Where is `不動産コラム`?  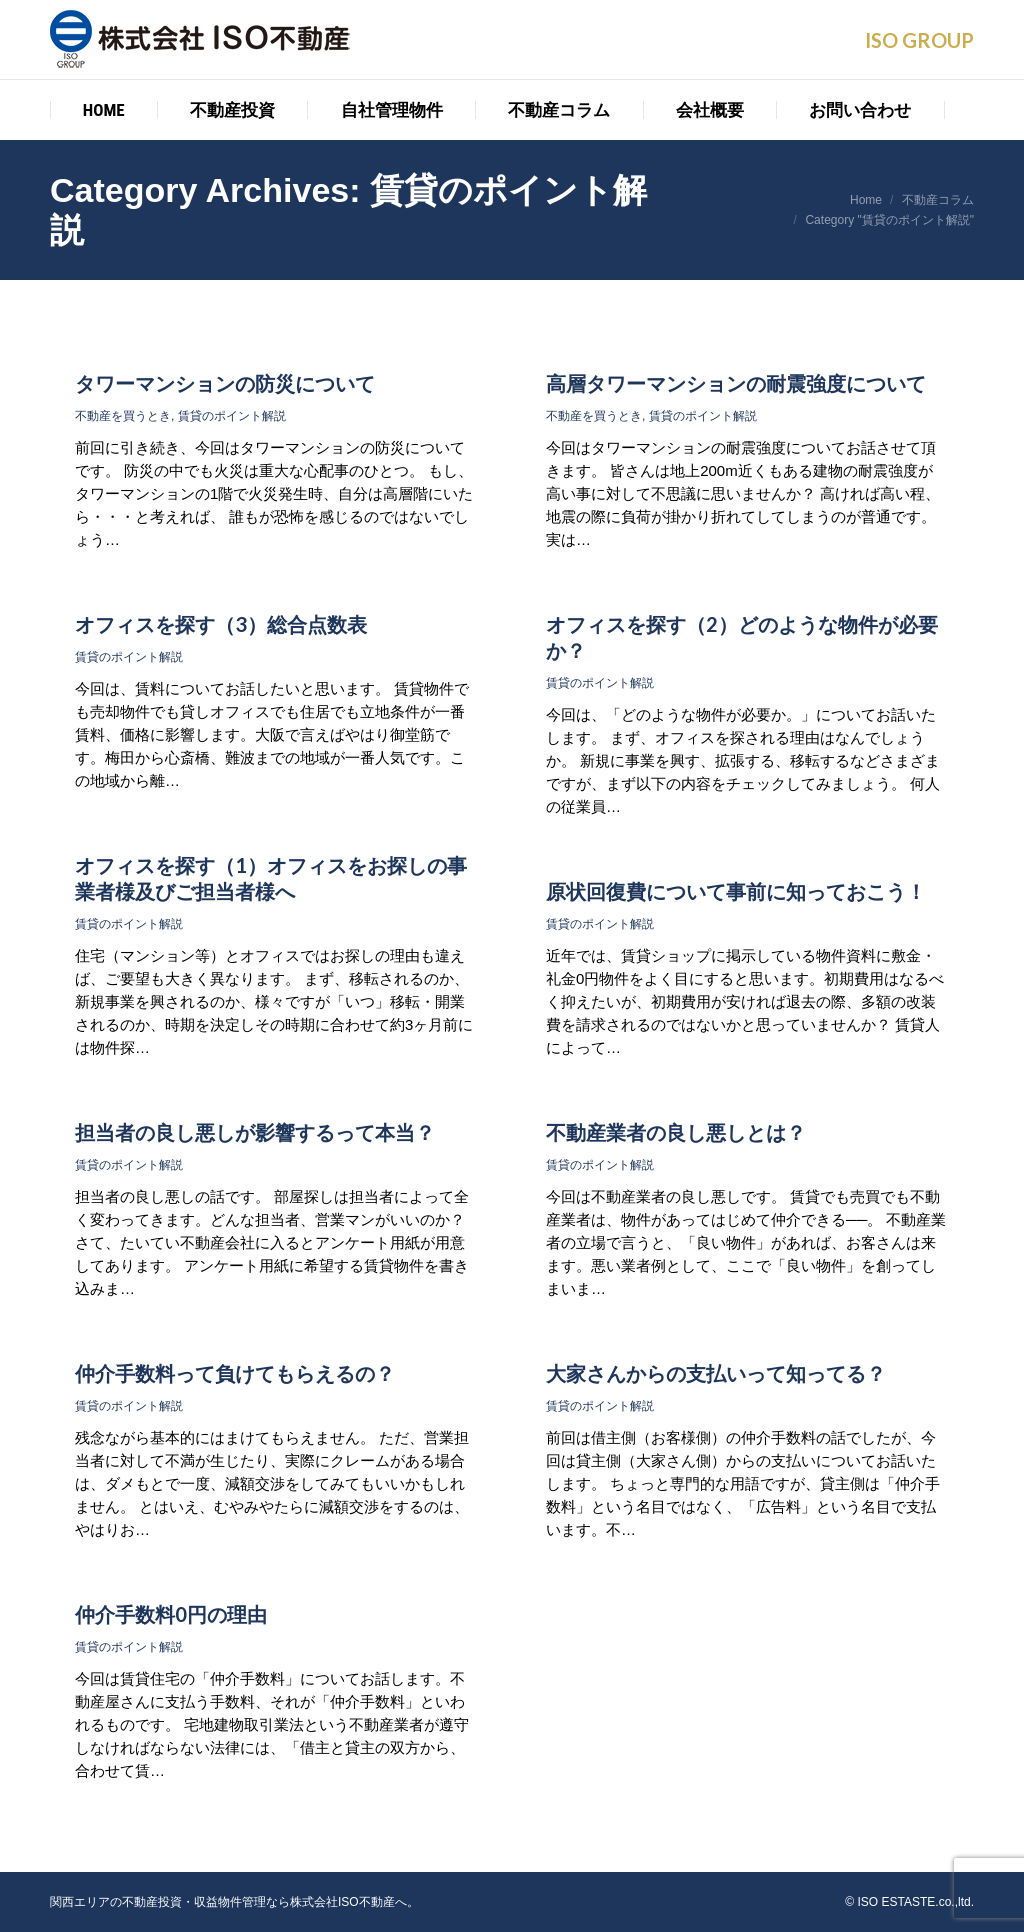
不動産コラム is located at coordinates (938, 200).